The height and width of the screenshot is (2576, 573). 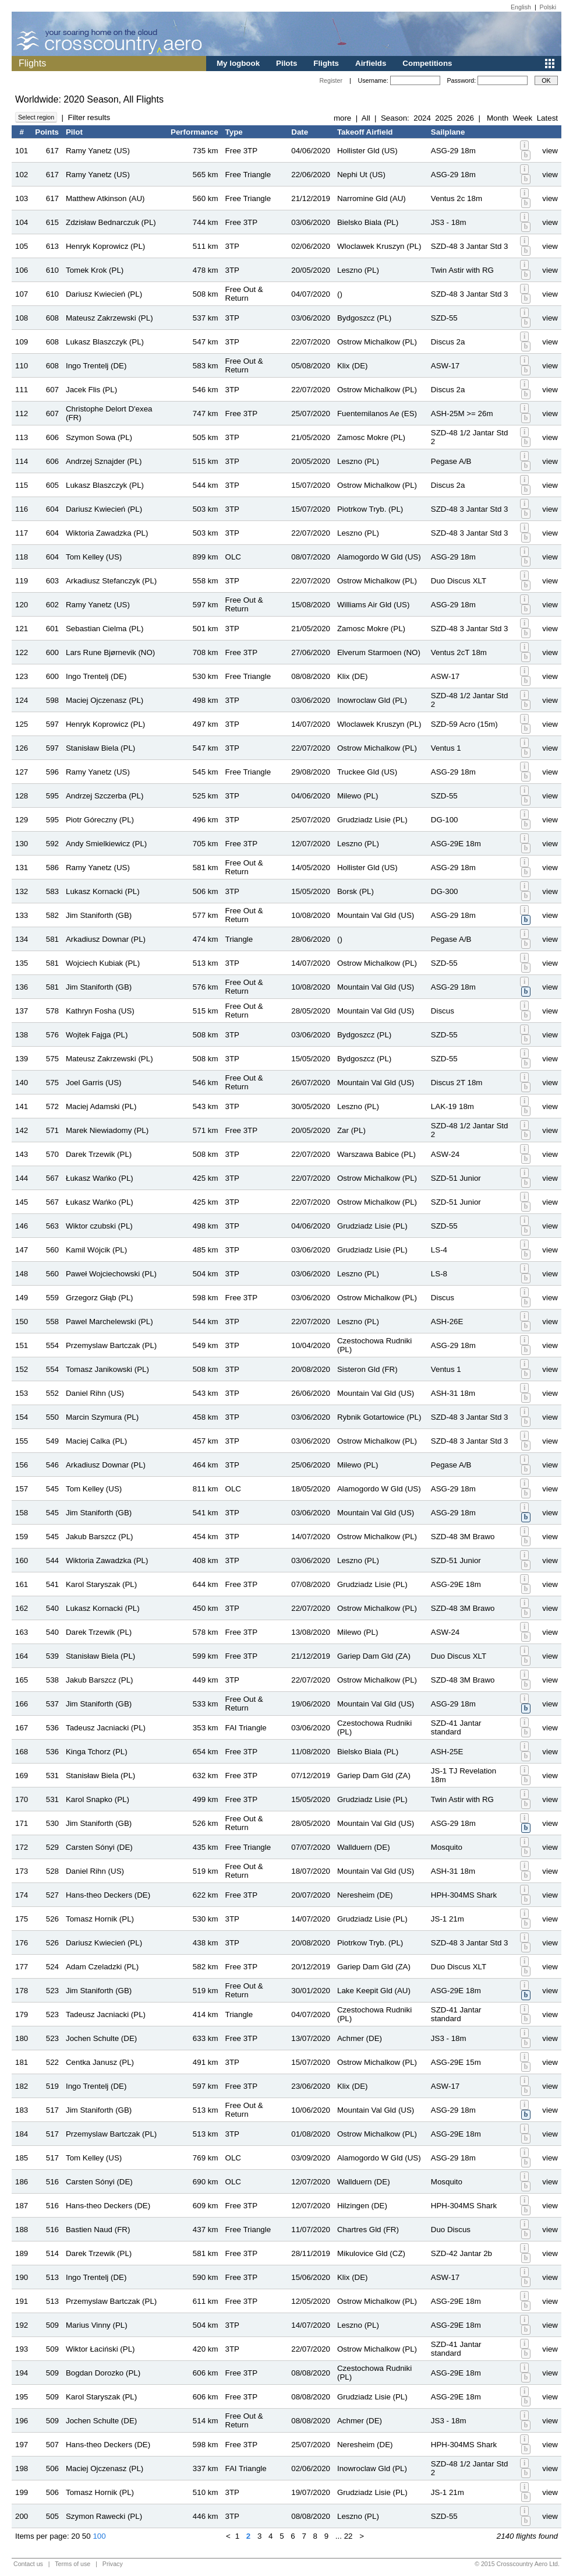 What do you see at coordinates (238, 63) in the screenshot?
I see `My logbook` at bounding box center [238, 63].